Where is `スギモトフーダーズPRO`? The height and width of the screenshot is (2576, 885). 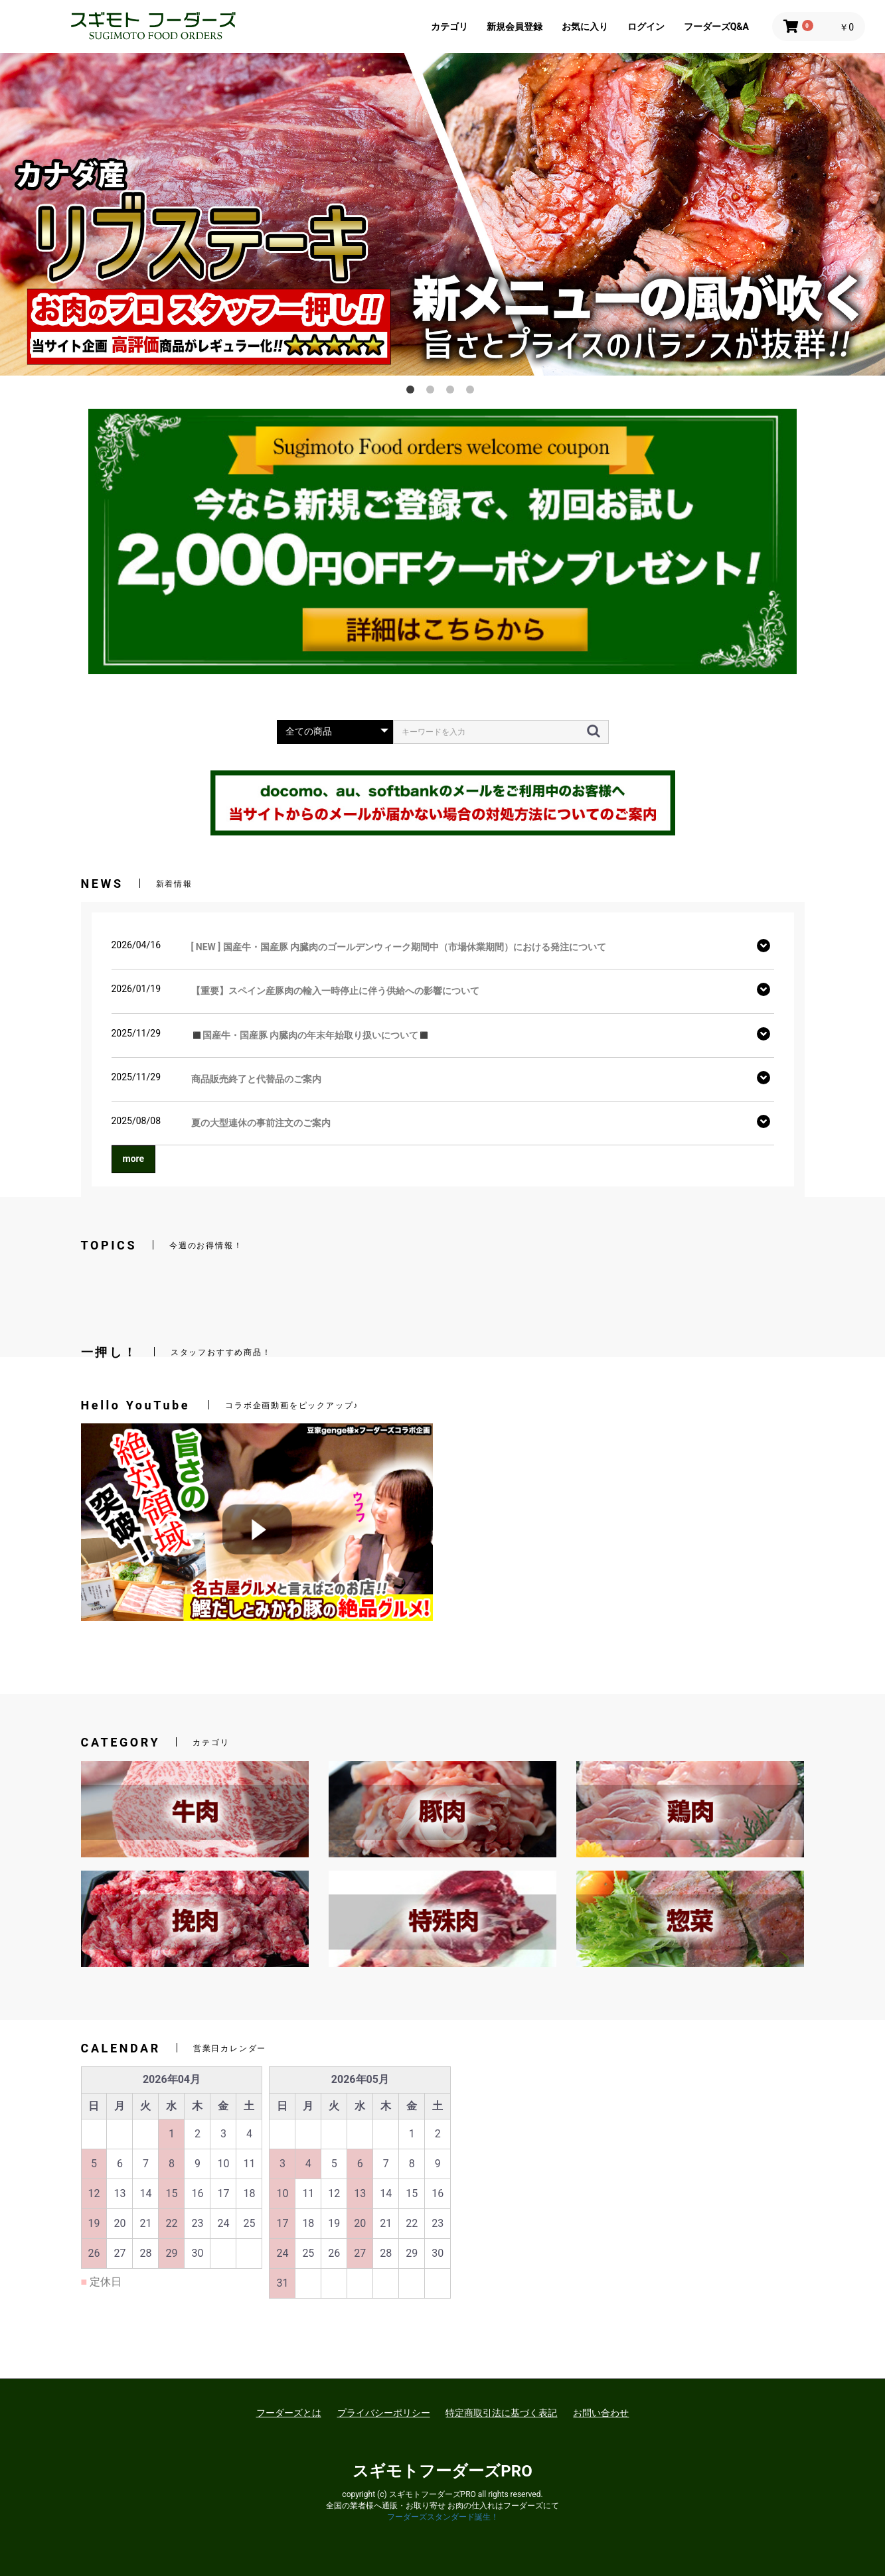 スギモトフーダーズPRO is located at coordinates (442, 2471).